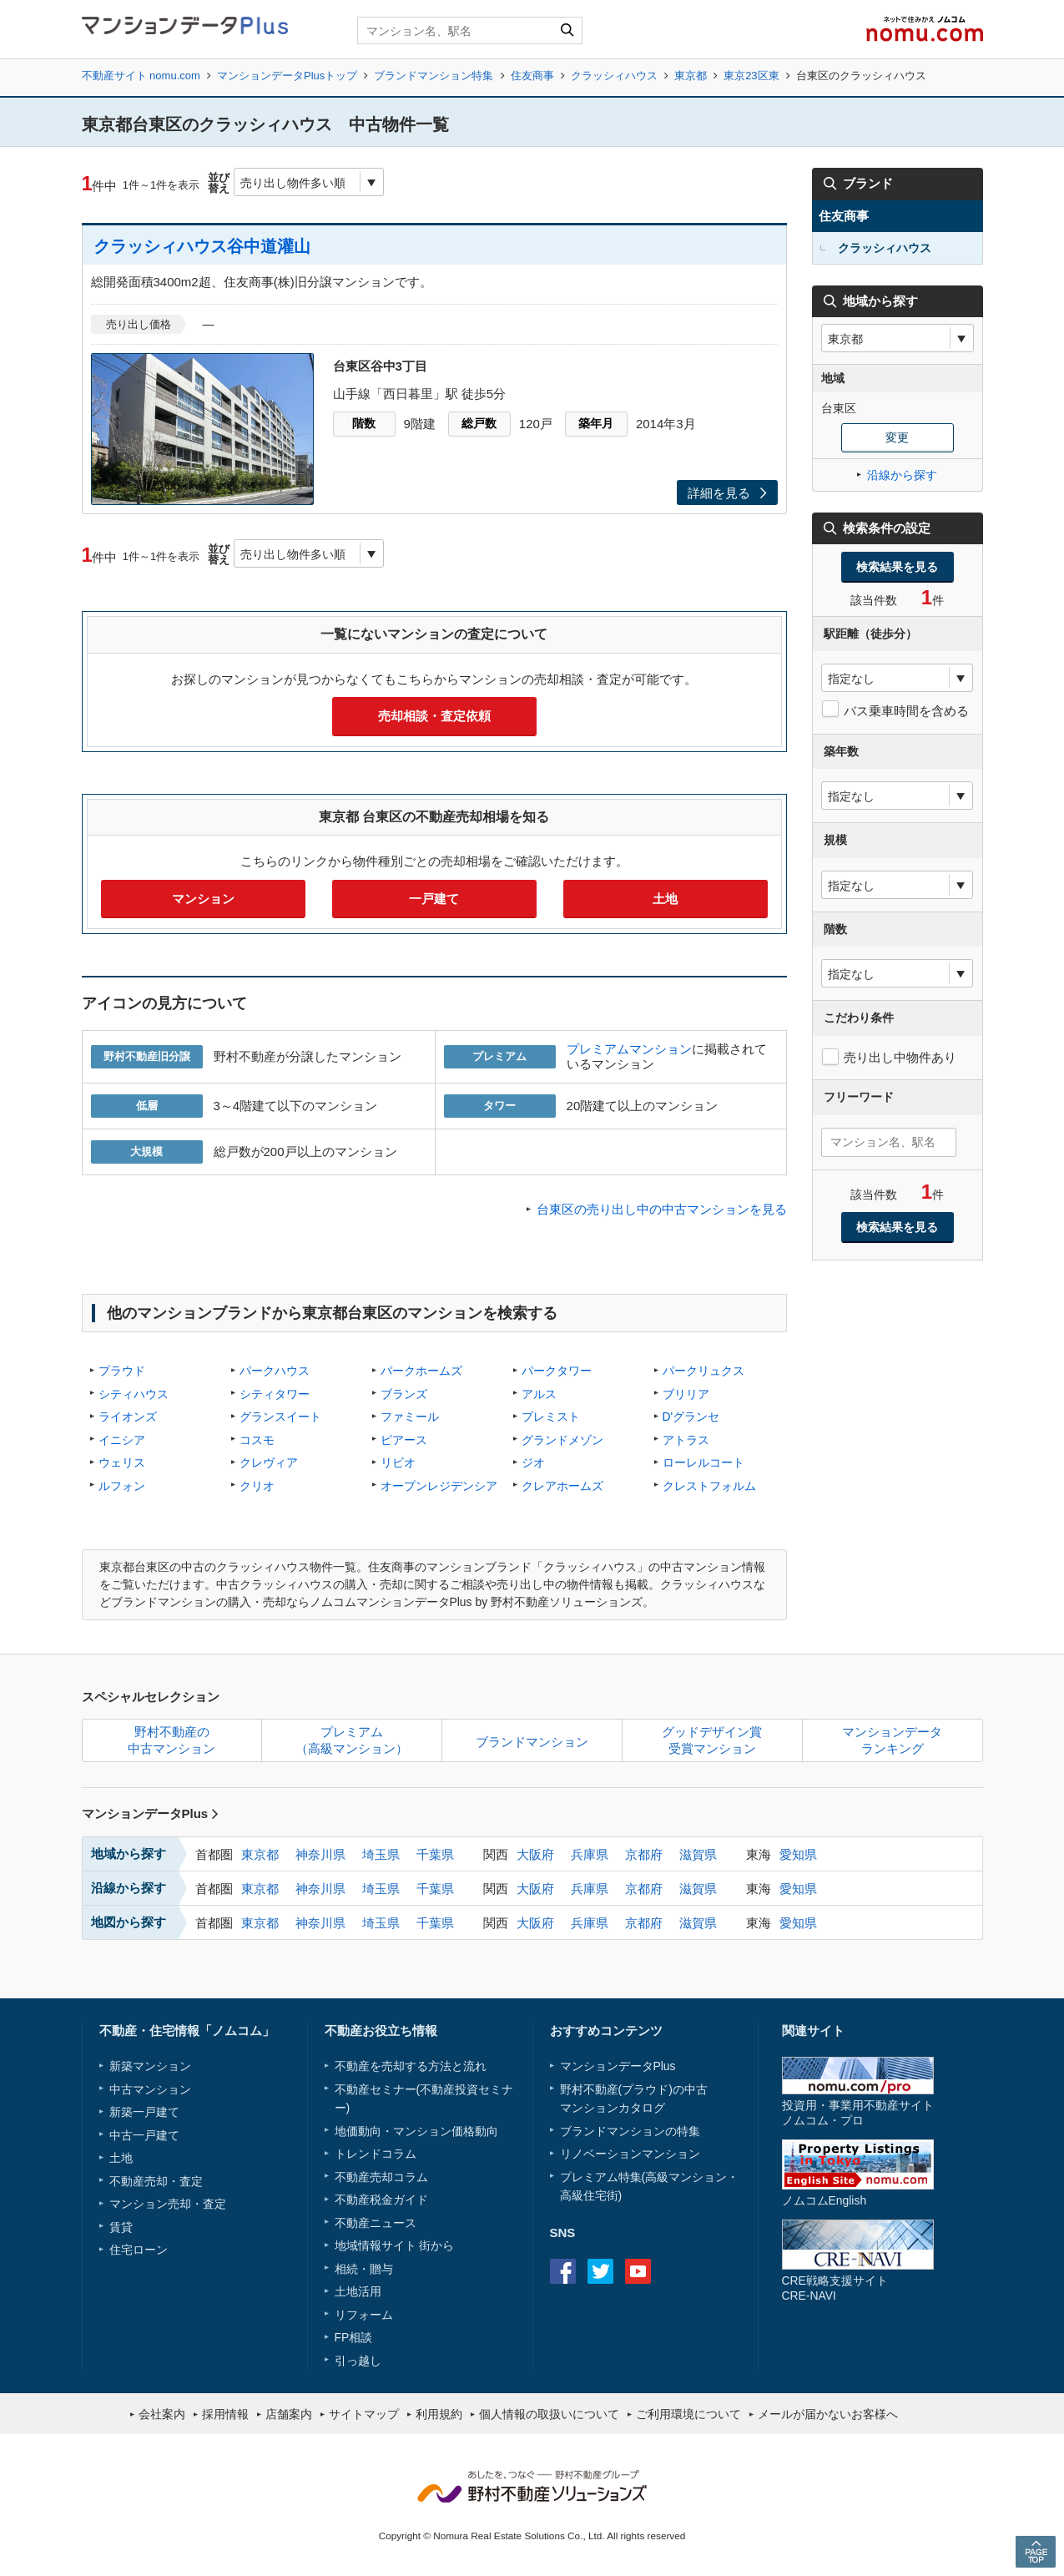 The width and height of the screenshot is (1064, 2576). What do you see at coordinates (364, 423) in the screenshot?
I see `階数` at bounding box center [364, 423].